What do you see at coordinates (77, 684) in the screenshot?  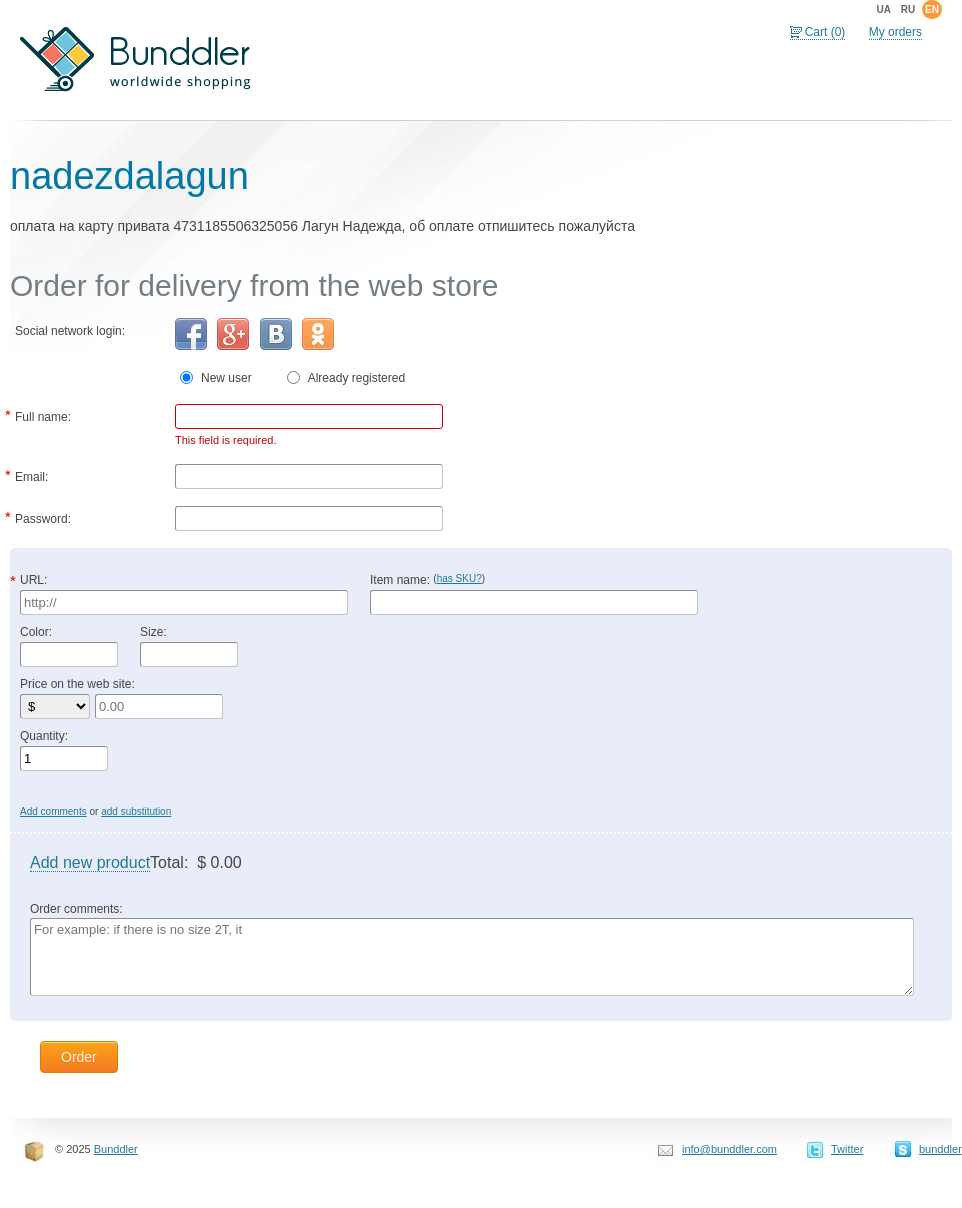 I see `Price on the web site:` at bounding box center [77, 684].